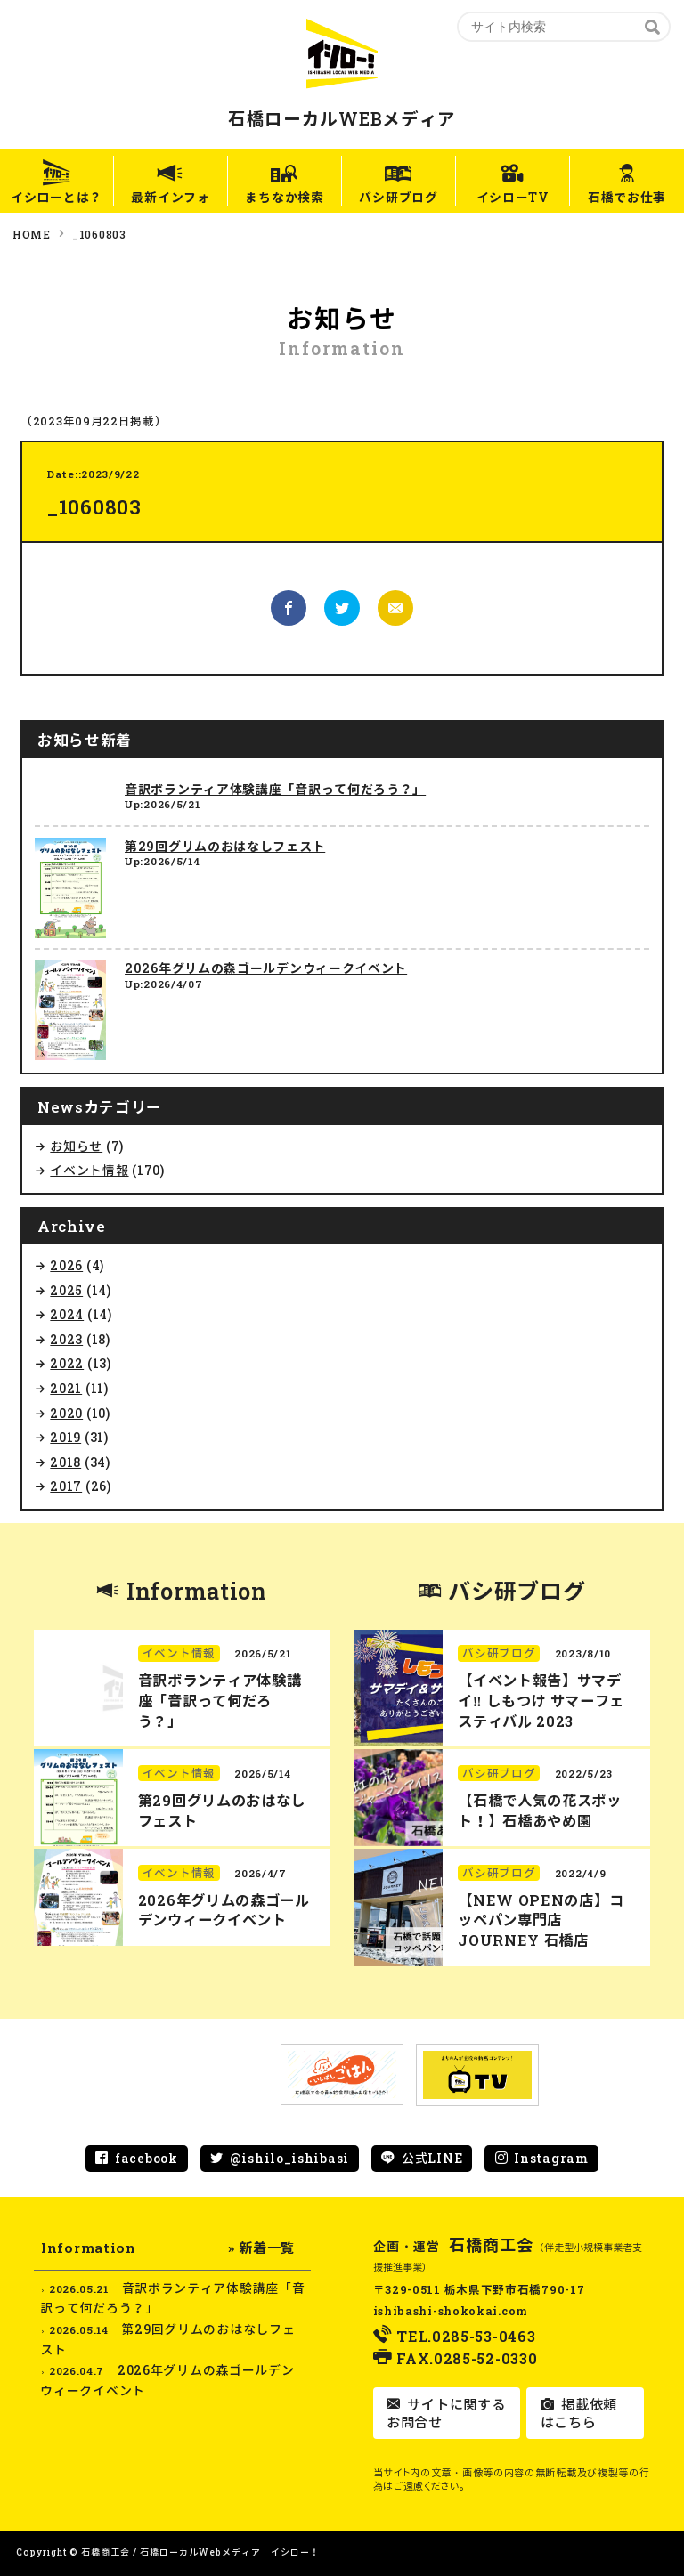  I want to click on 2017, so click(66, 1486).